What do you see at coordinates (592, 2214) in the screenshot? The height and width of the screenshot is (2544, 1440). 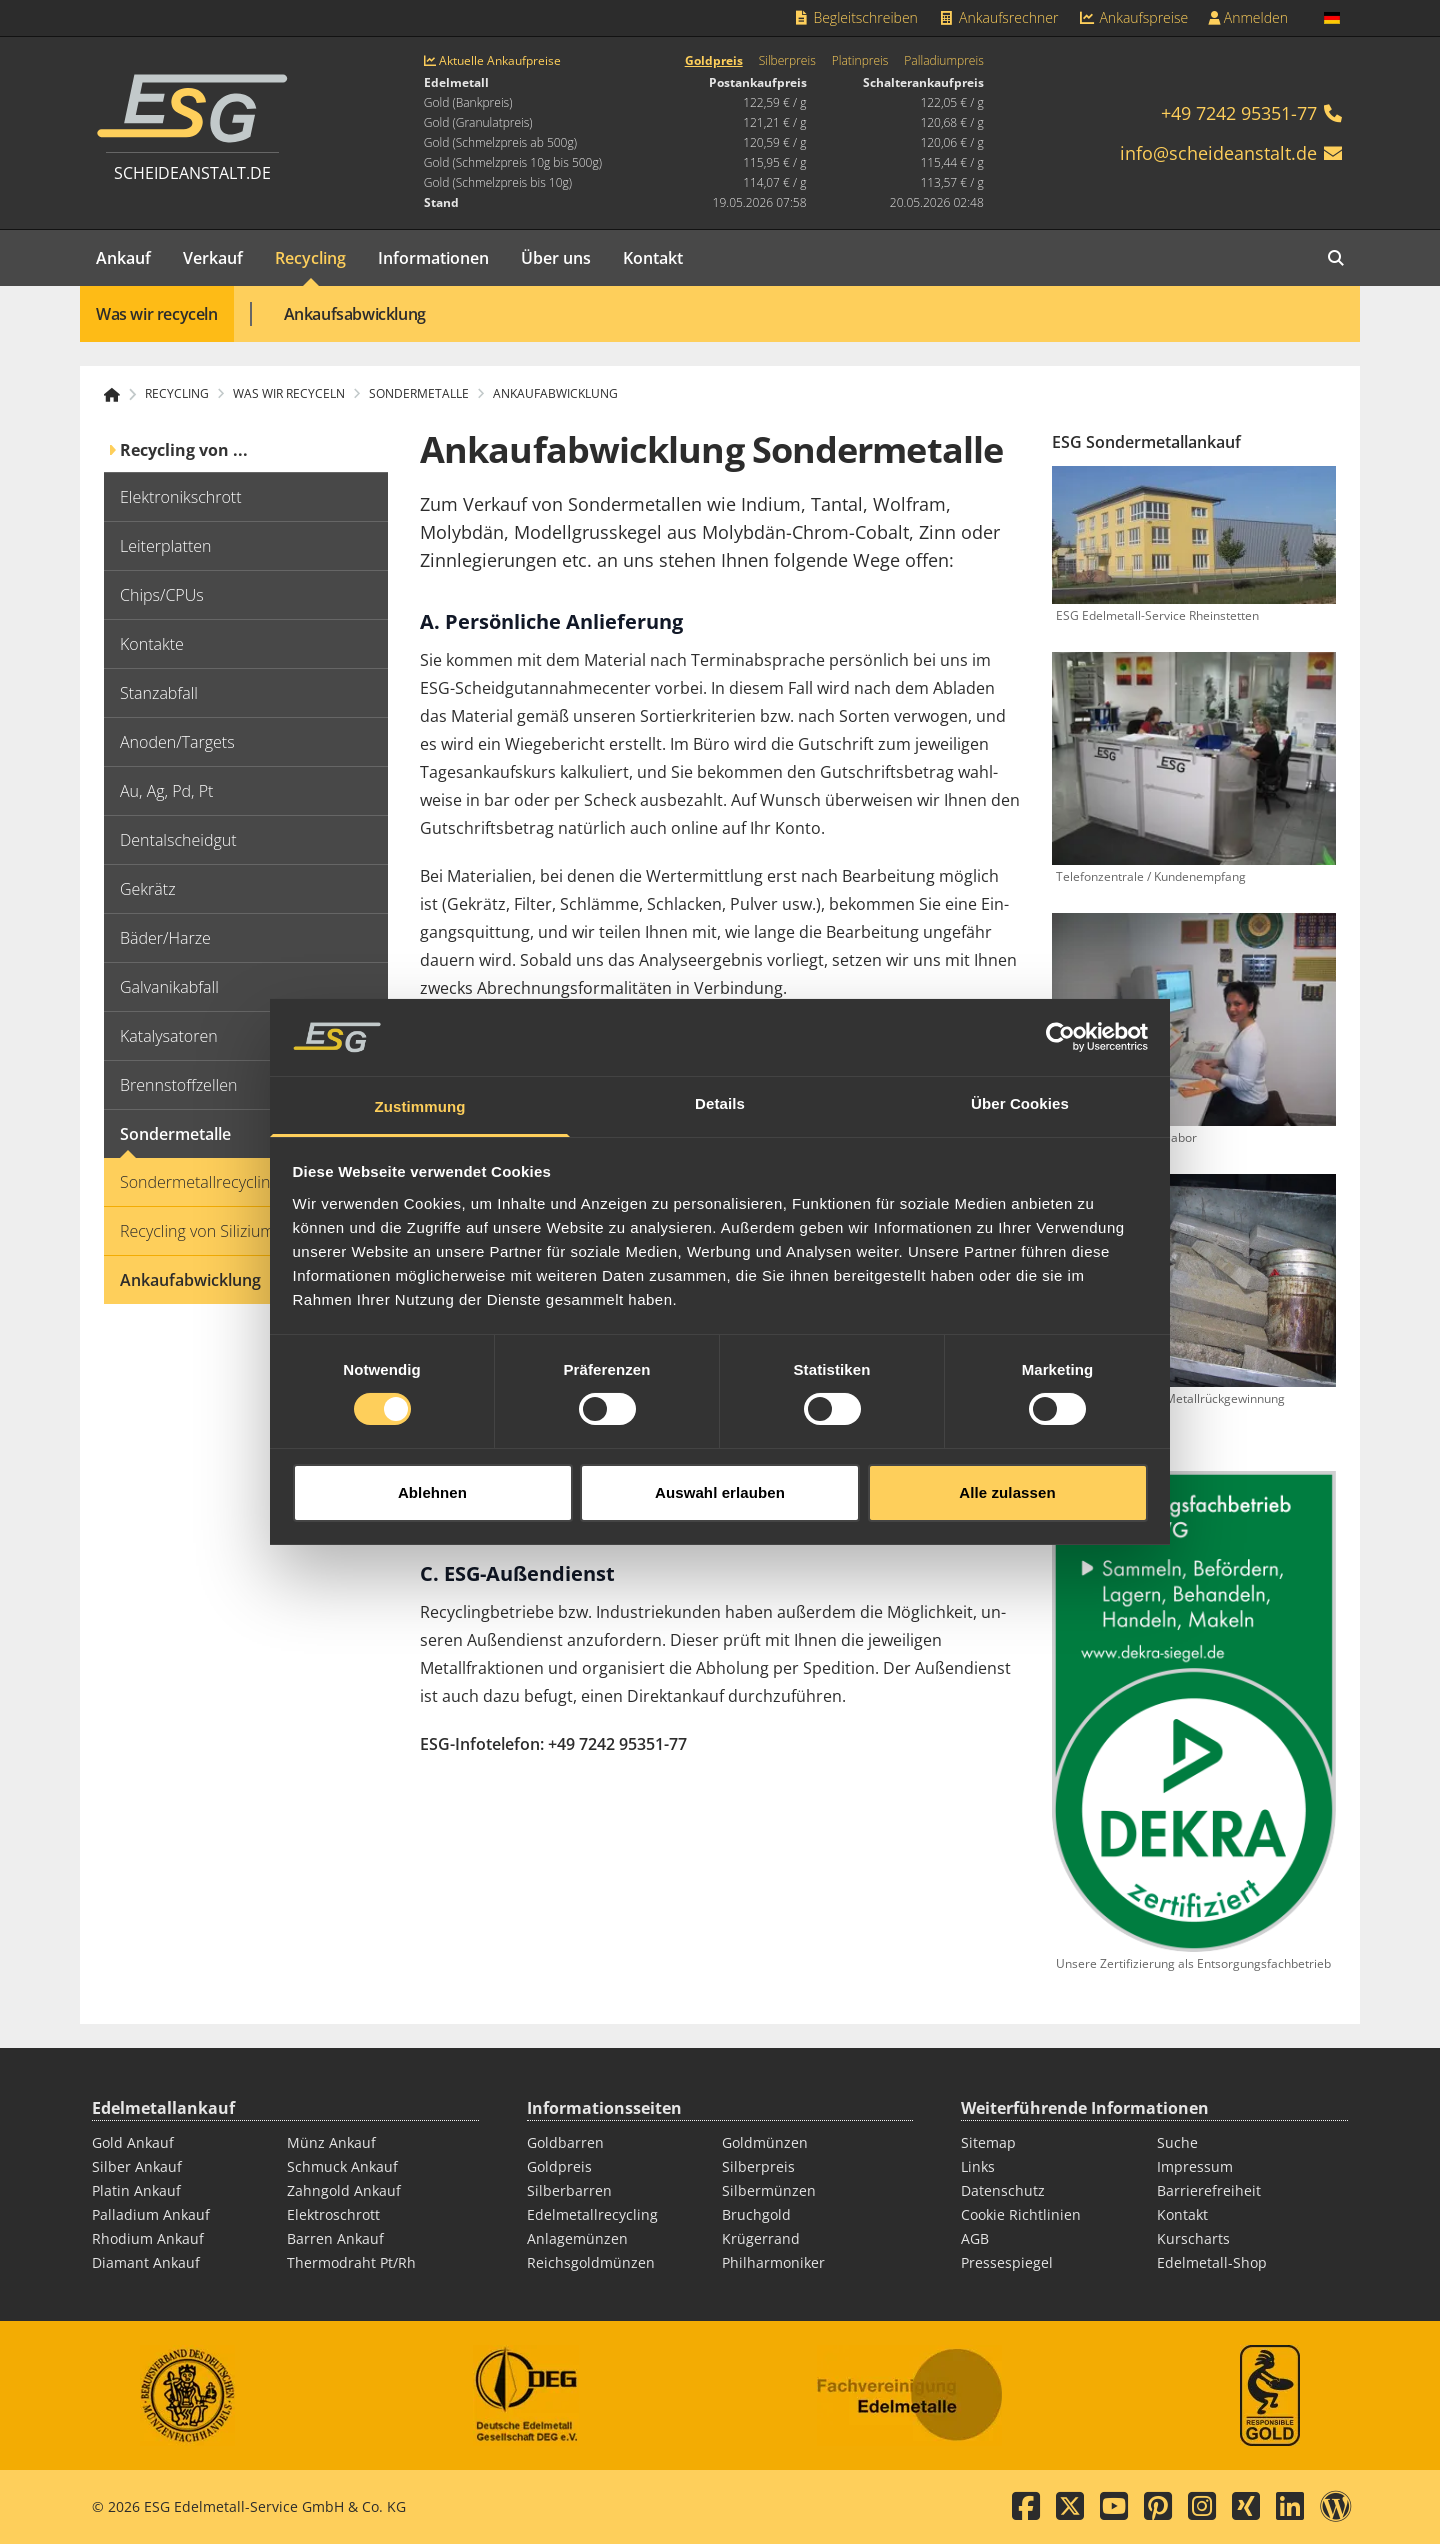 I see `Edelmetallrecycling` at bounding box center [592, 2214].